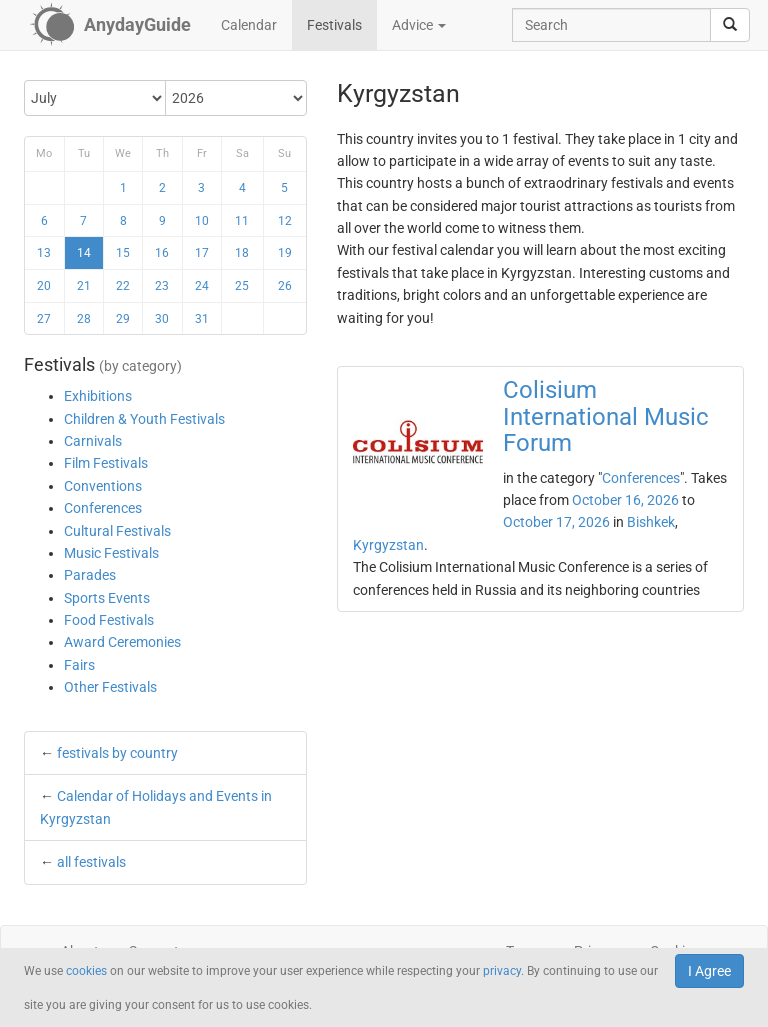 Image resolution: width=768 pixels, height=1027 pixels. Describe the element at coordinates (162, 286) in the screenshot. I see `23` at that location.